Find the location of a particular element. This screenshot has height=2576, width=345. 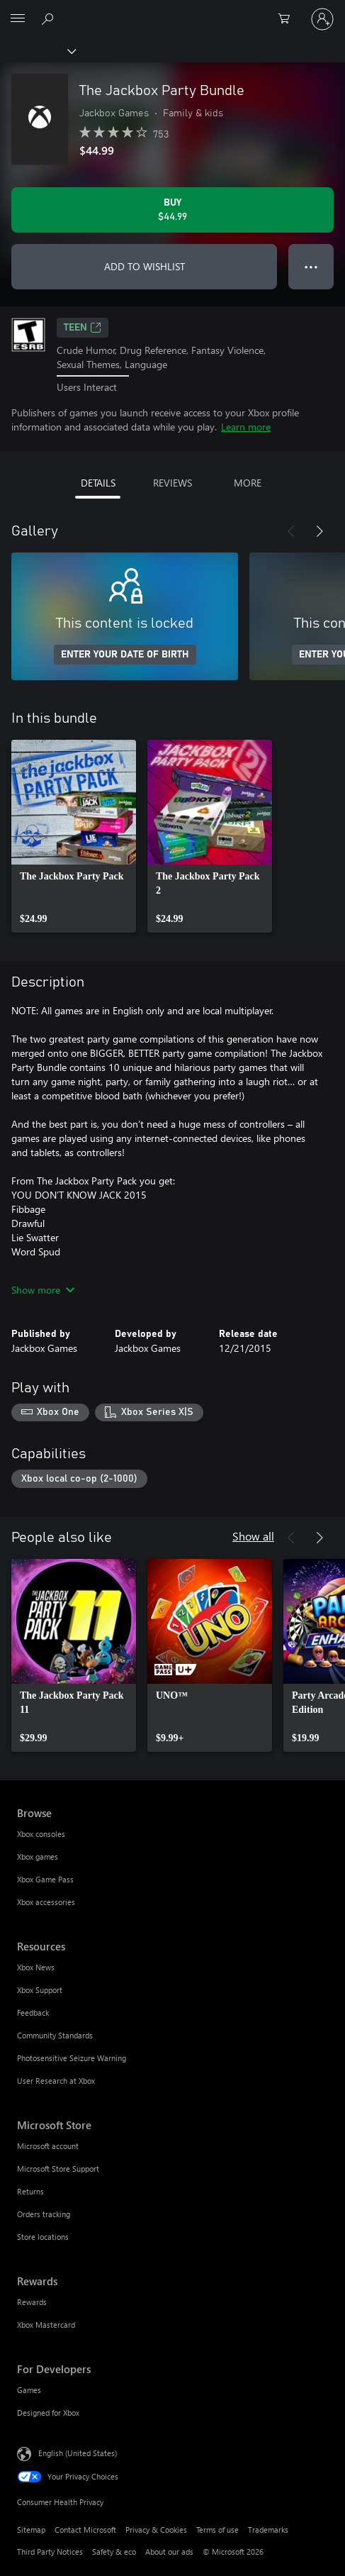

REVIEWS [tab] is located at coordinates (172, 482).